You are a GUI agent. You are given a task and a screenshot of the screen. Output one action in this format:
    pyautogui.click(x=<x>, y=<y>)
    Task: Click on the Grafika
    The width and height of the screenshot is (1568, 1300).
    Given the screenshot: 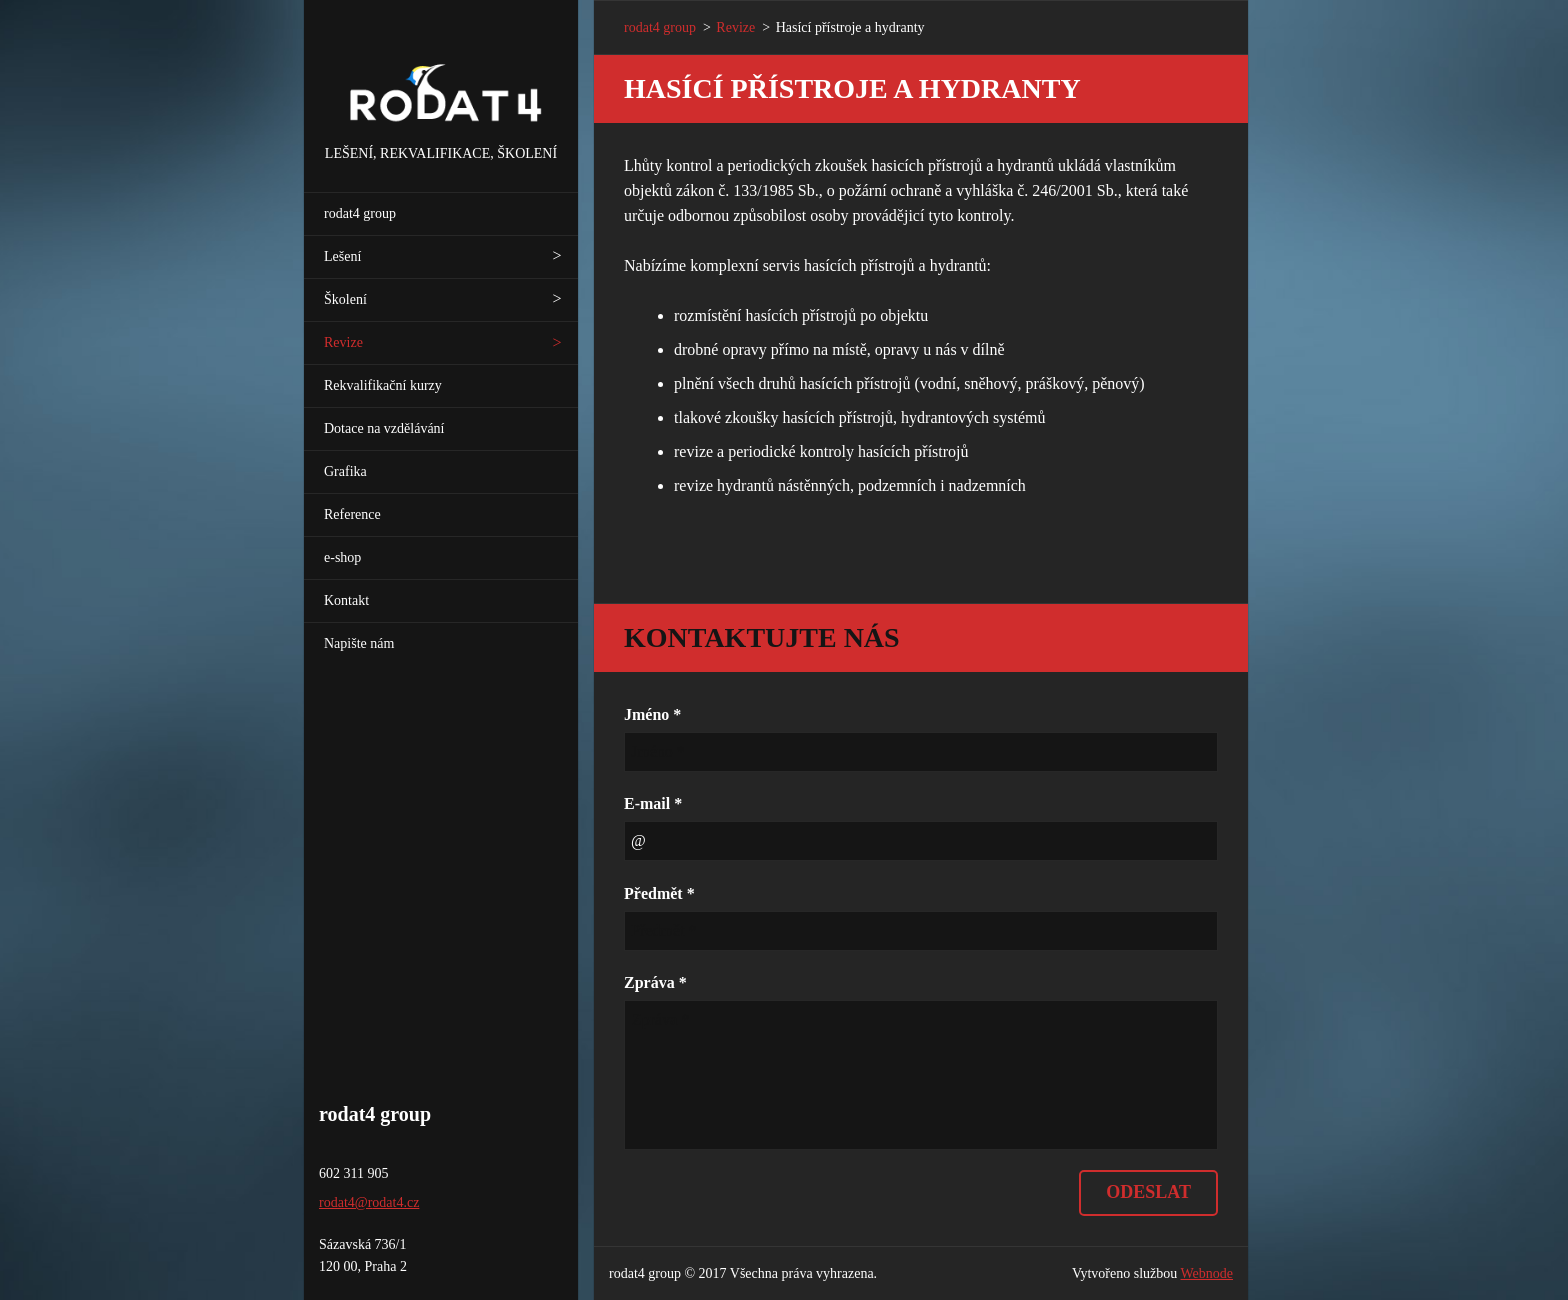 What is the action you would take?
    pyautogui.click(x=345, y=471)
    